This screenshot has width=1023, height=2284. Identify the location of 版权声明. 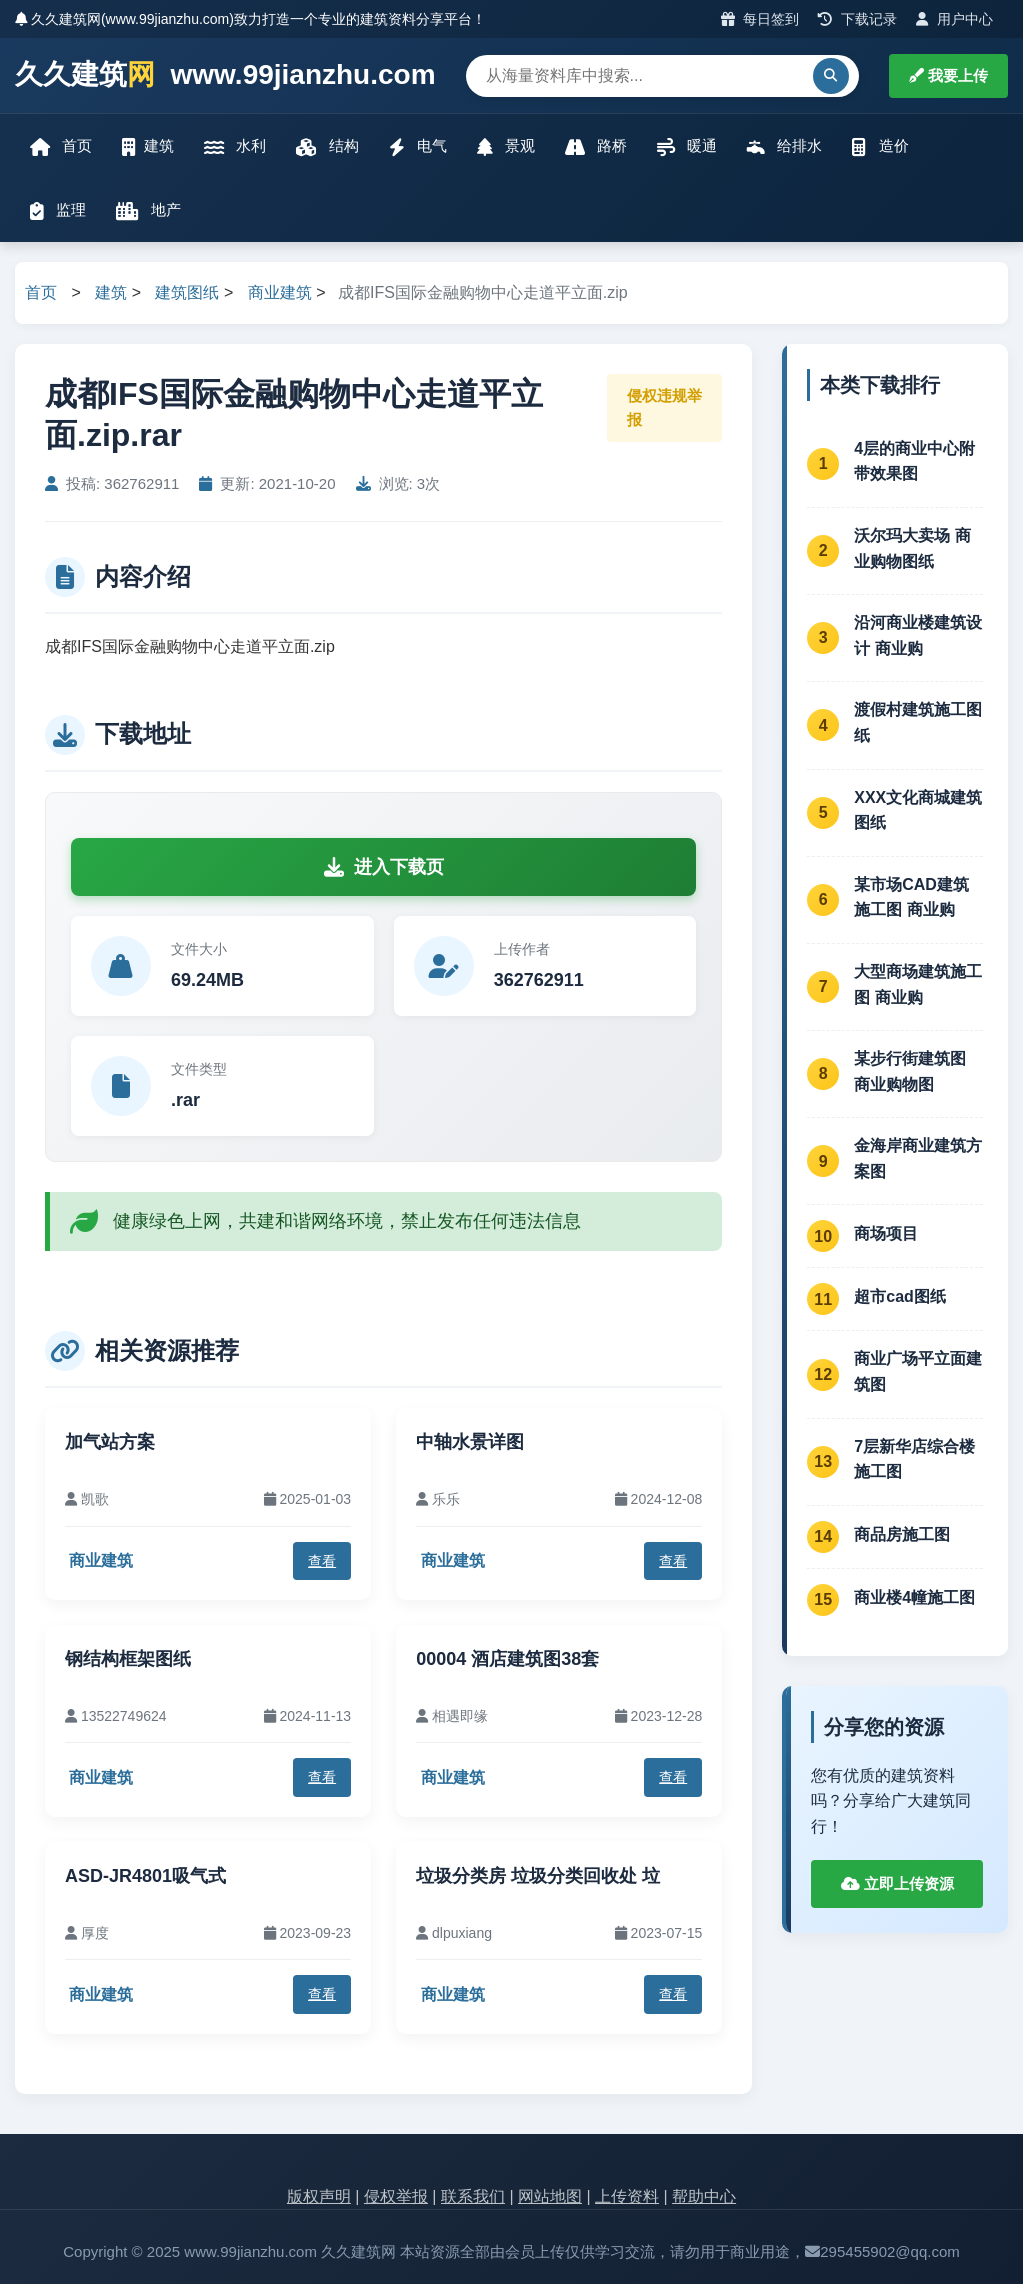
(319, 2196).